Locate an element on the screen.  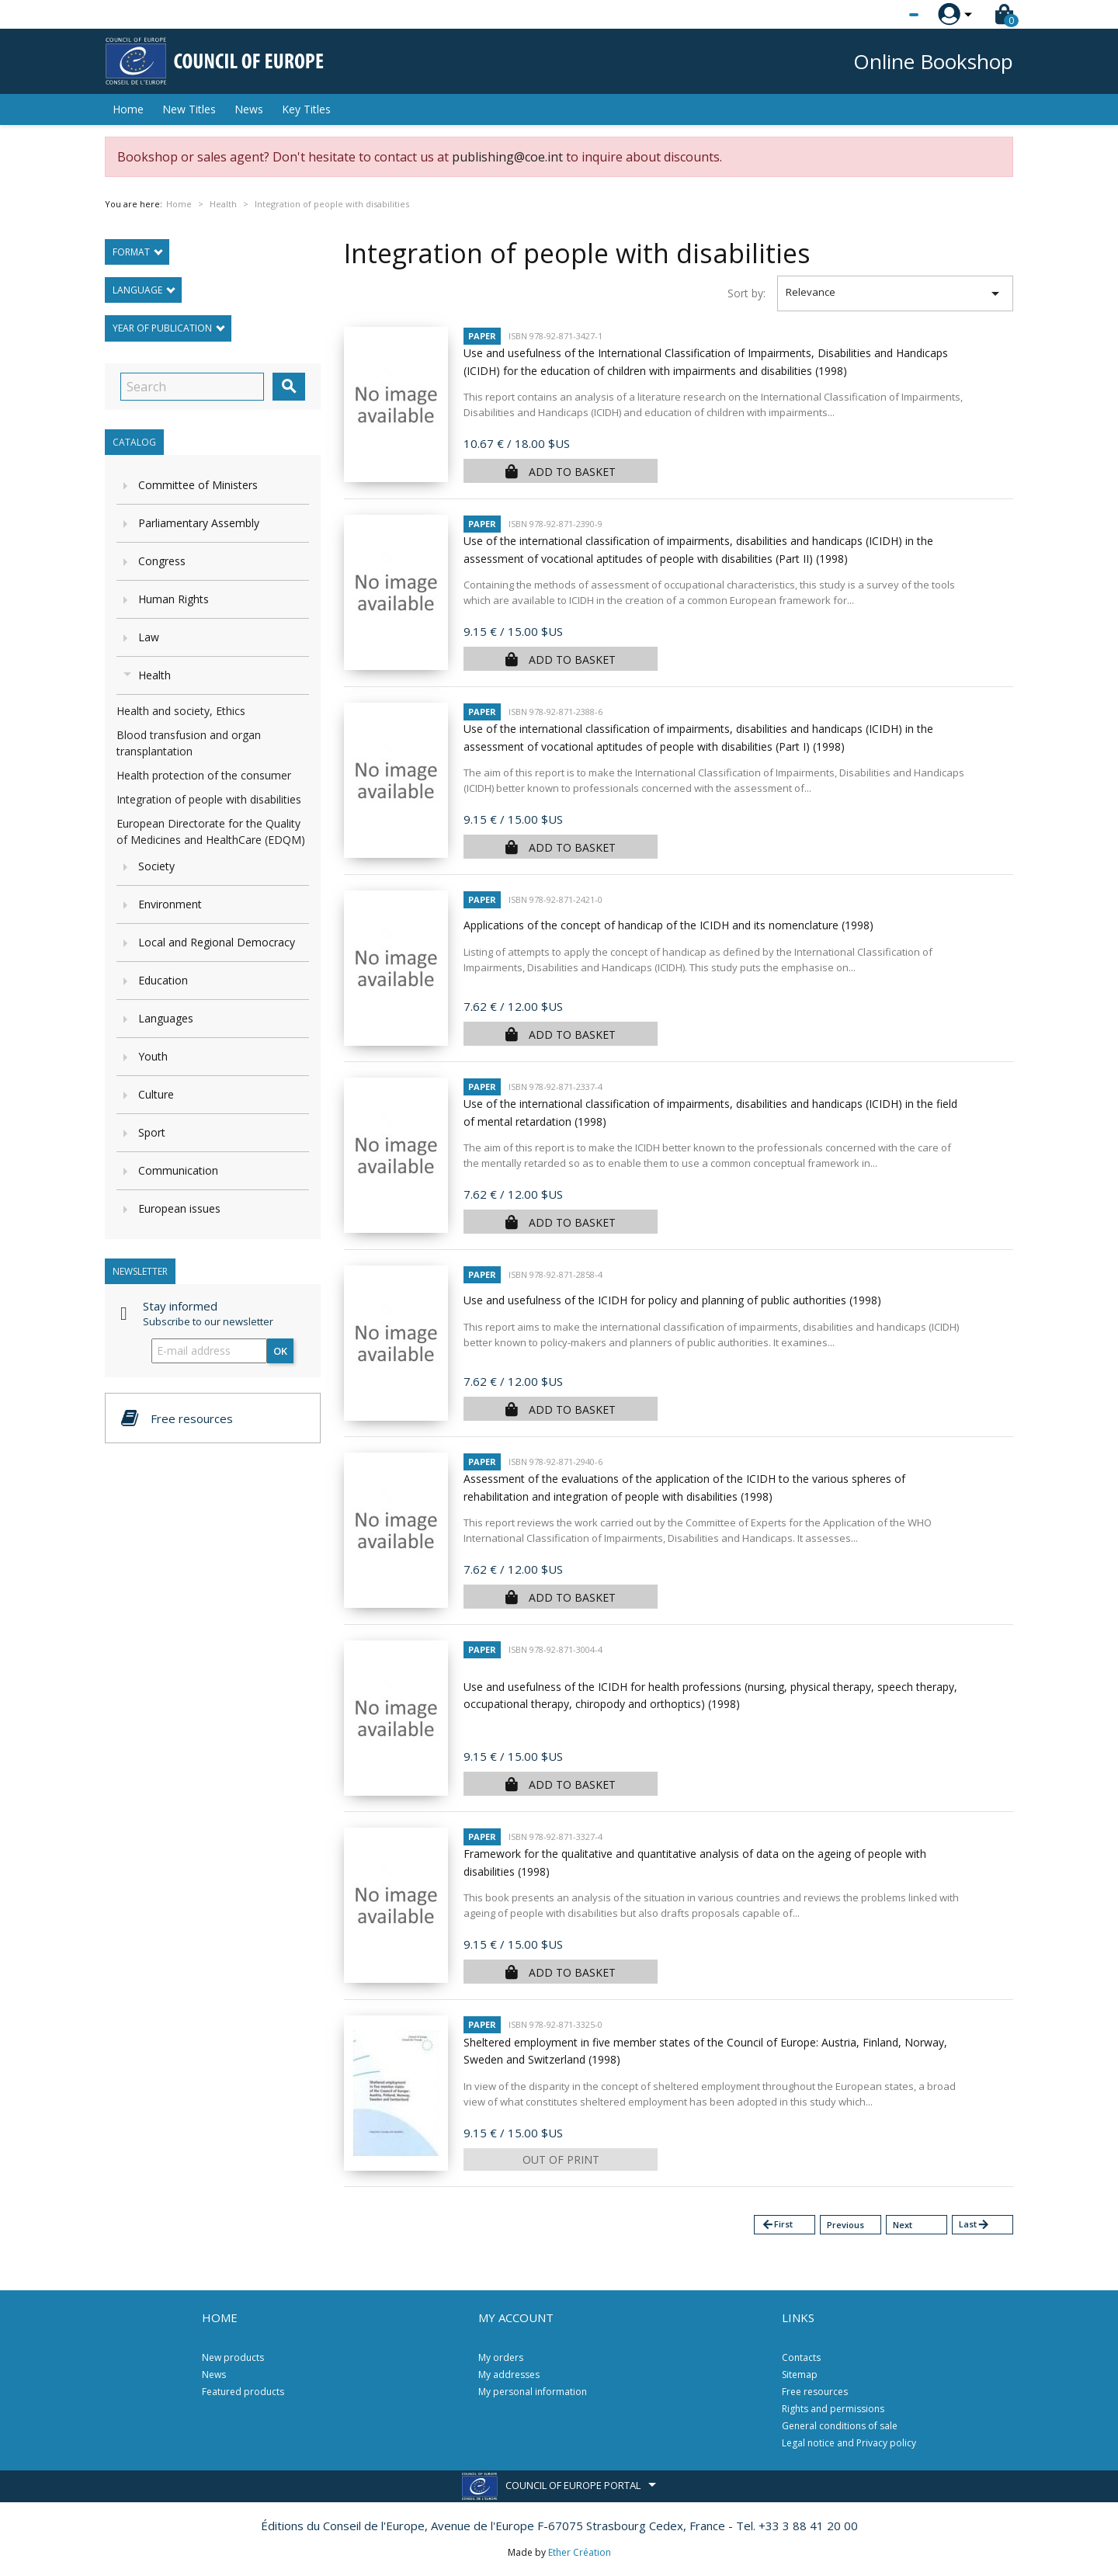
Local and Regional Democracy is located at coordinates (216, 942).